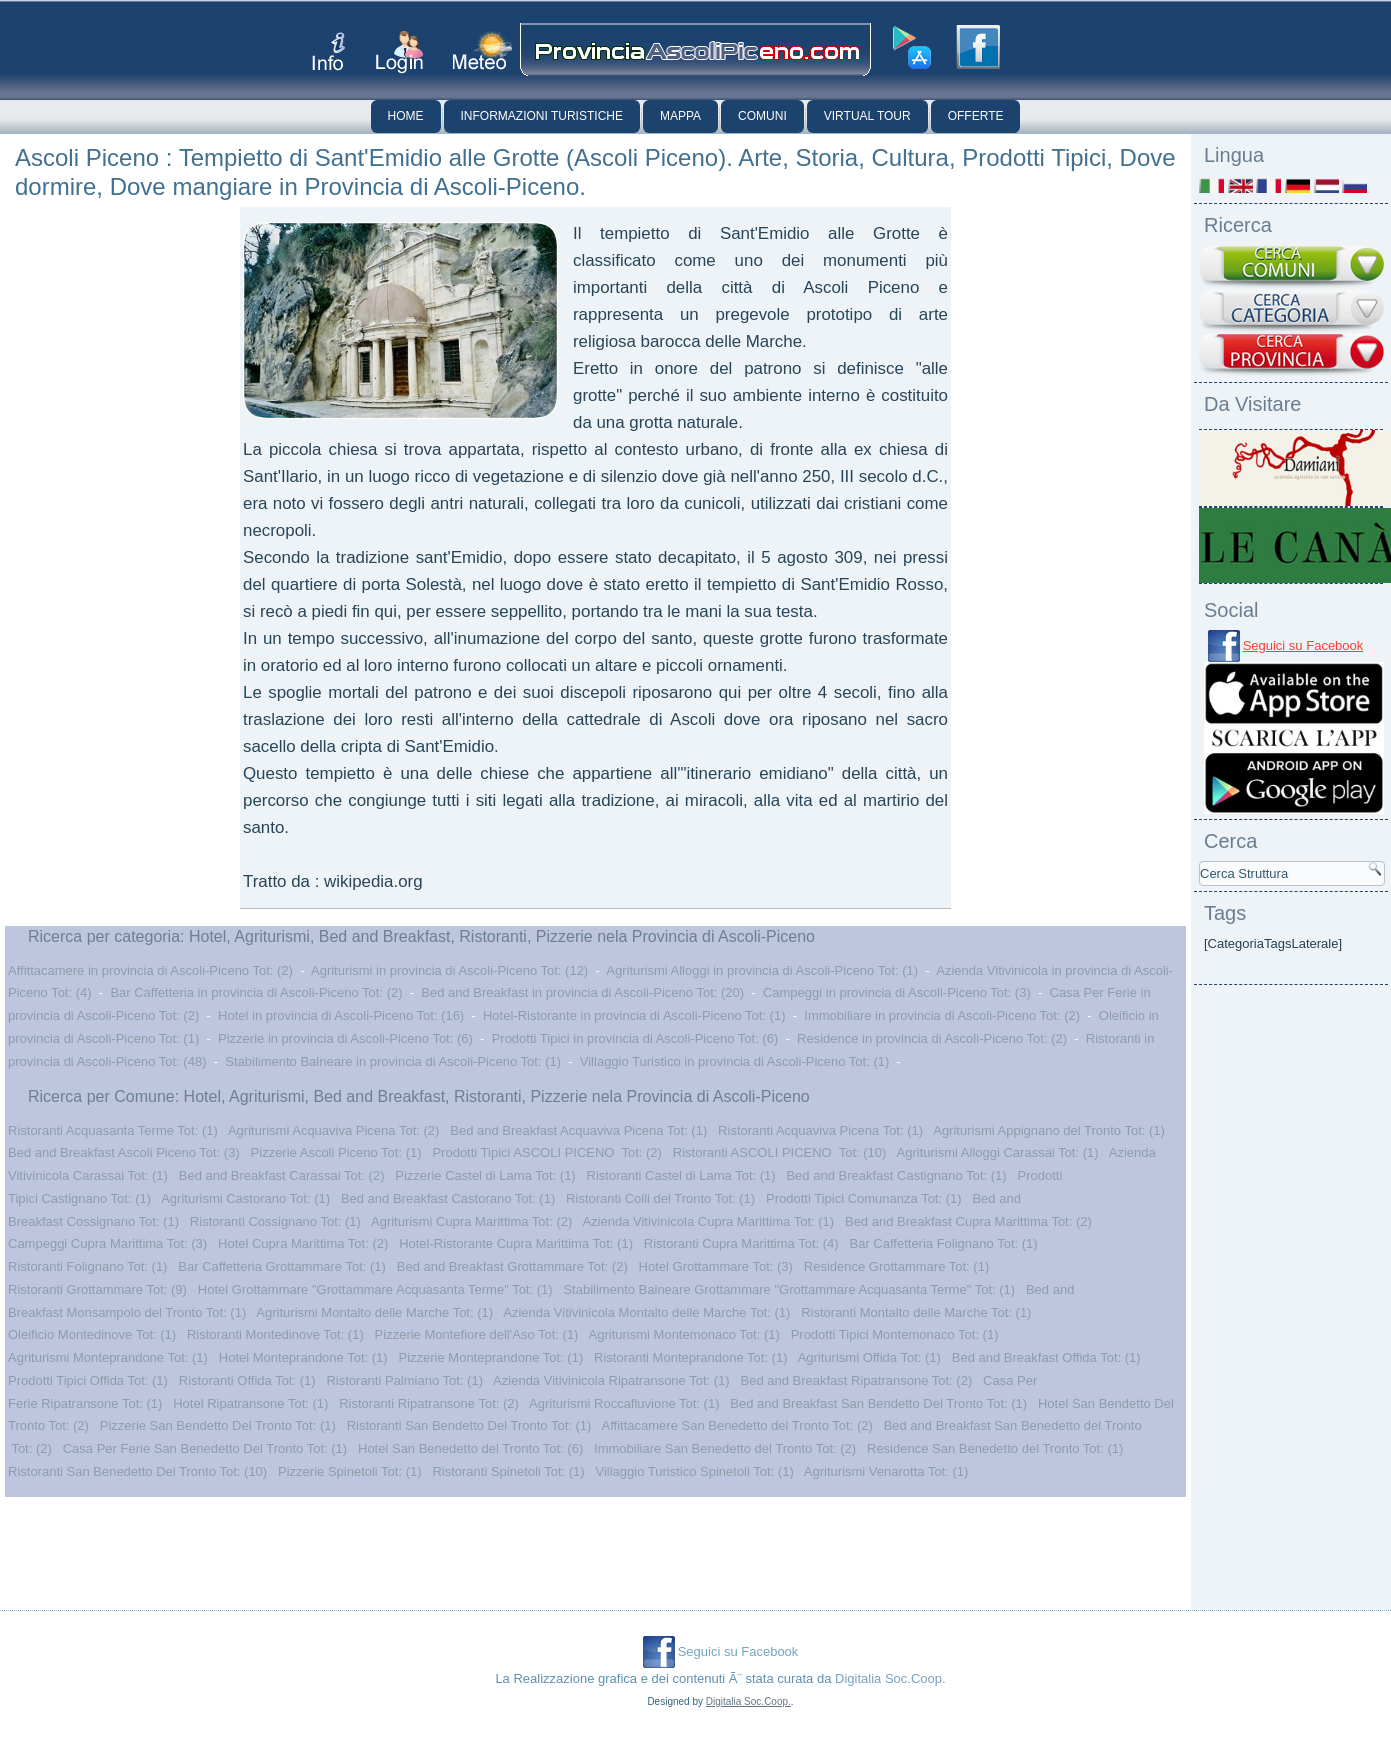  What do you see at coordinates (762, 116) in the screenshot?
I see `Comuni` at bounding box center [762, 116].